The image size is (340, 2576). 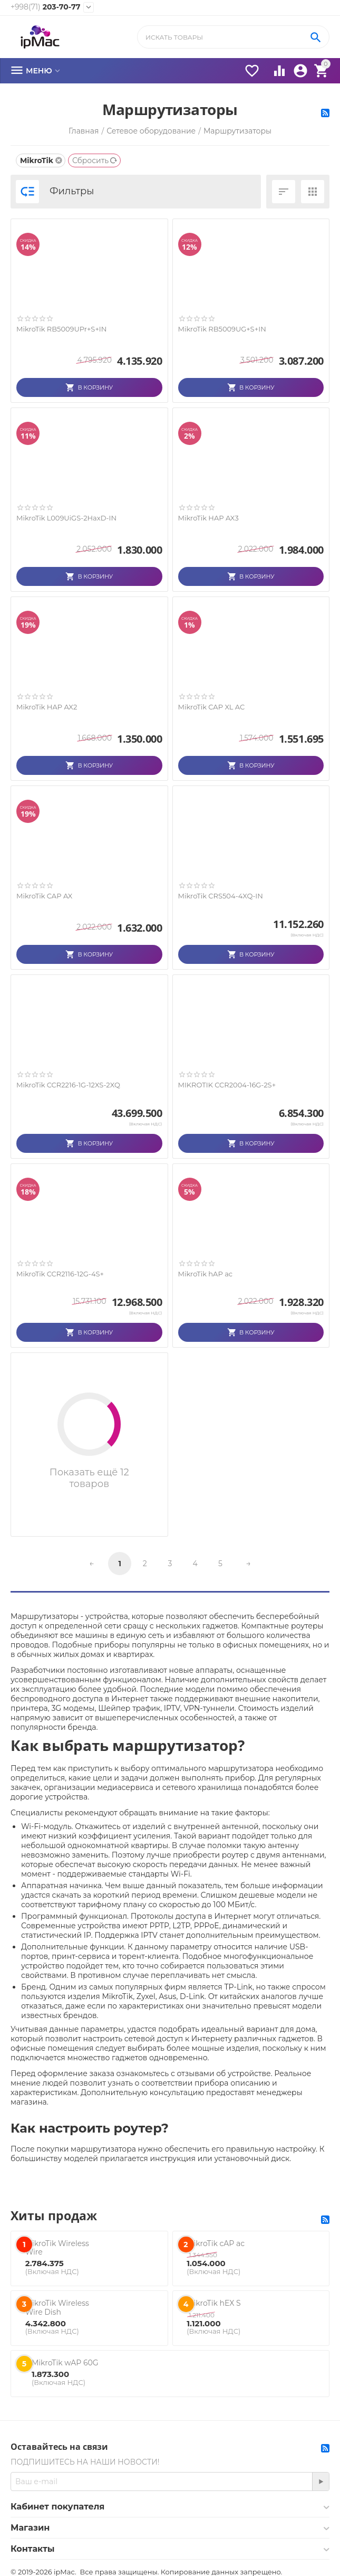 What do you see at coordinates (65, 2362) in the screenshot?
I see `MikroTik wAP 60G` at bounding box center [65, 2362].